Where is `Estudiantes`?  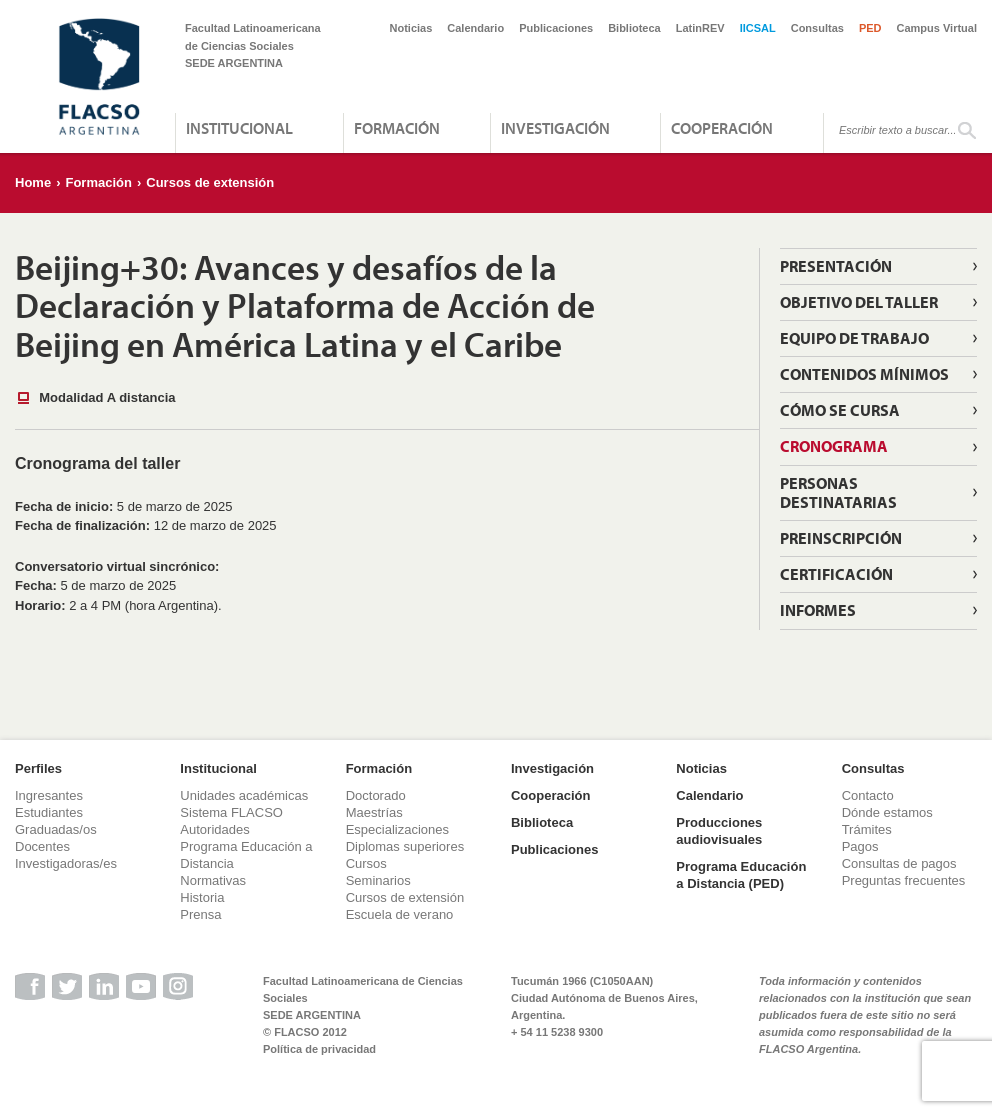 Estudiantes is located at coordinates (49, 812).